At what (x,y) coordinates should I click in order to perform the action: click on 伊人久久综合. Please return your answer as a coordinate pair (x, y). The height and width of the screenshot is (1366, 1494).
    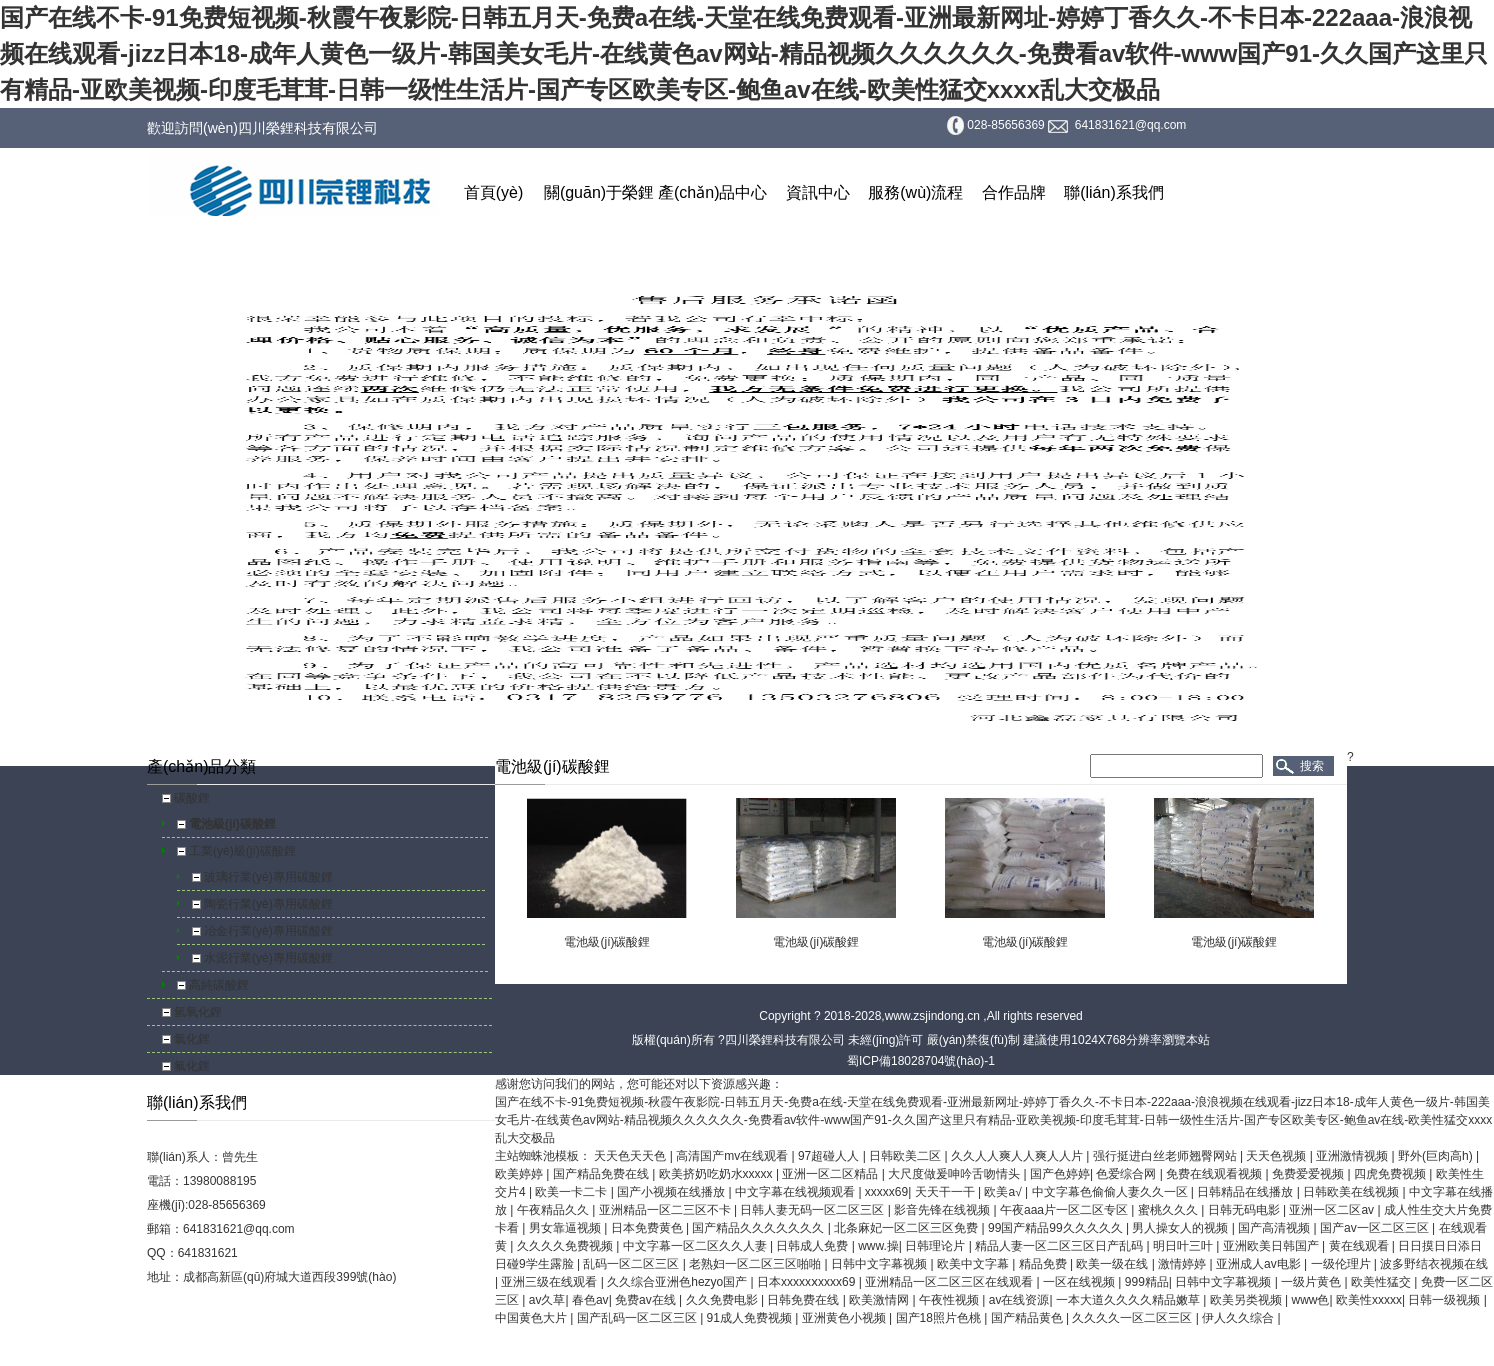
    Looking at the image, I should click on (1239, 1318).